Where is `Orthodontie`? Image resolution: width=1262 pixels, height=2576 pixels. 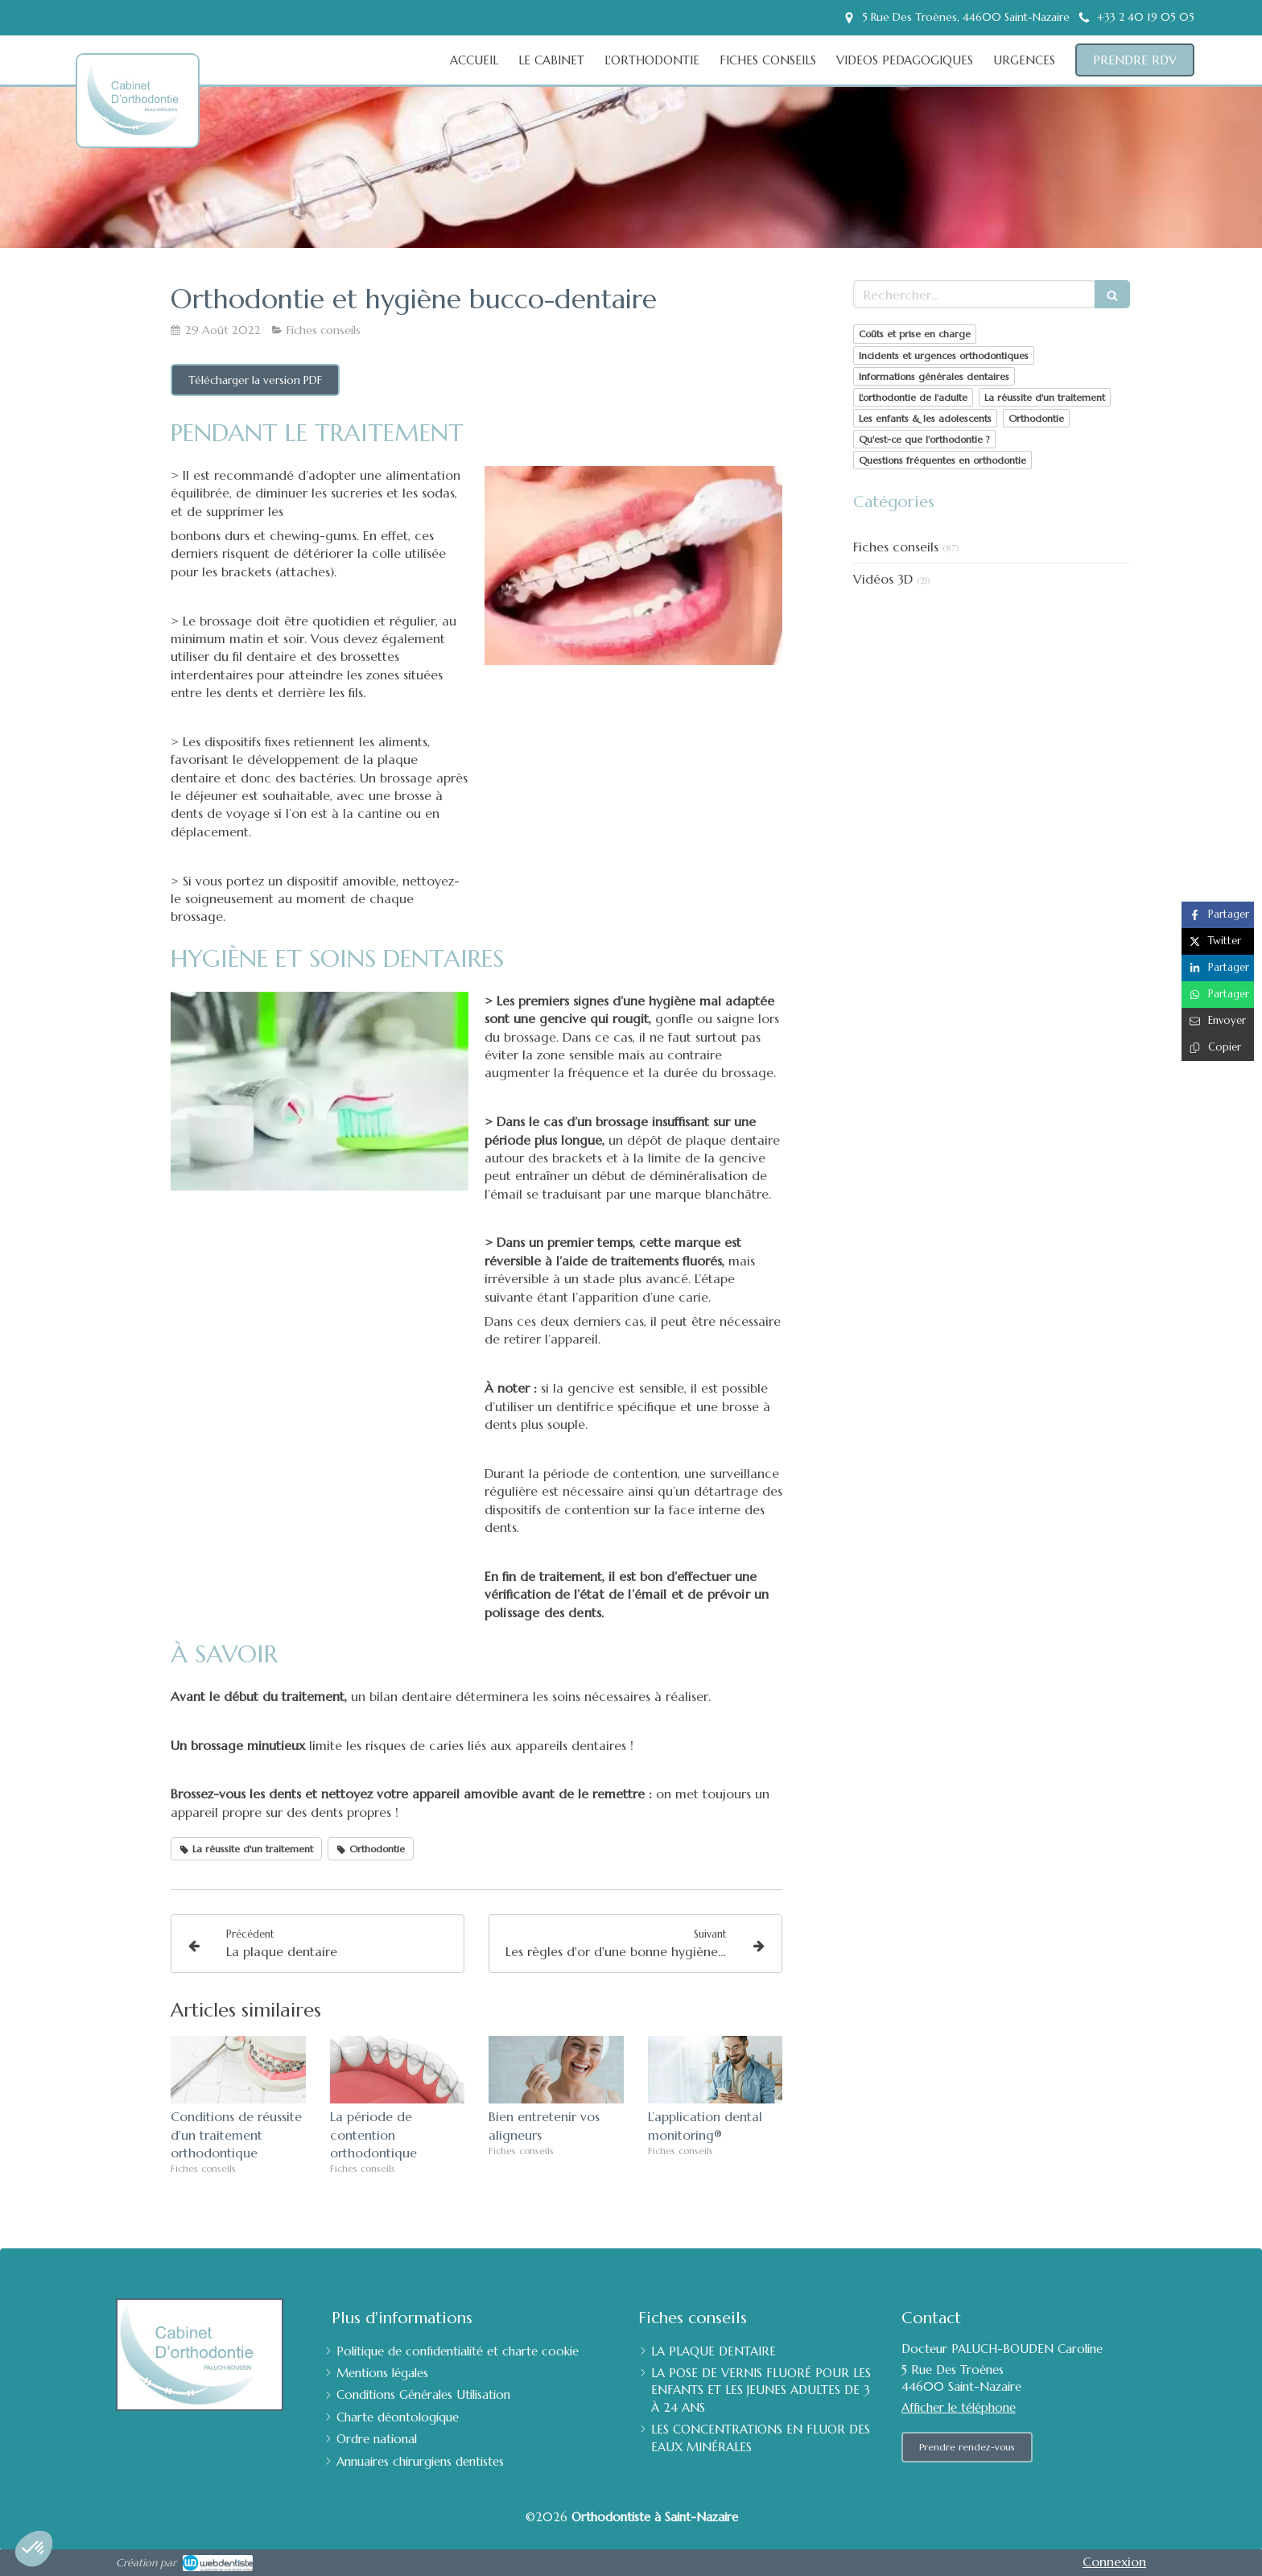
Orthodontie is located at coordinates (1036, 418).